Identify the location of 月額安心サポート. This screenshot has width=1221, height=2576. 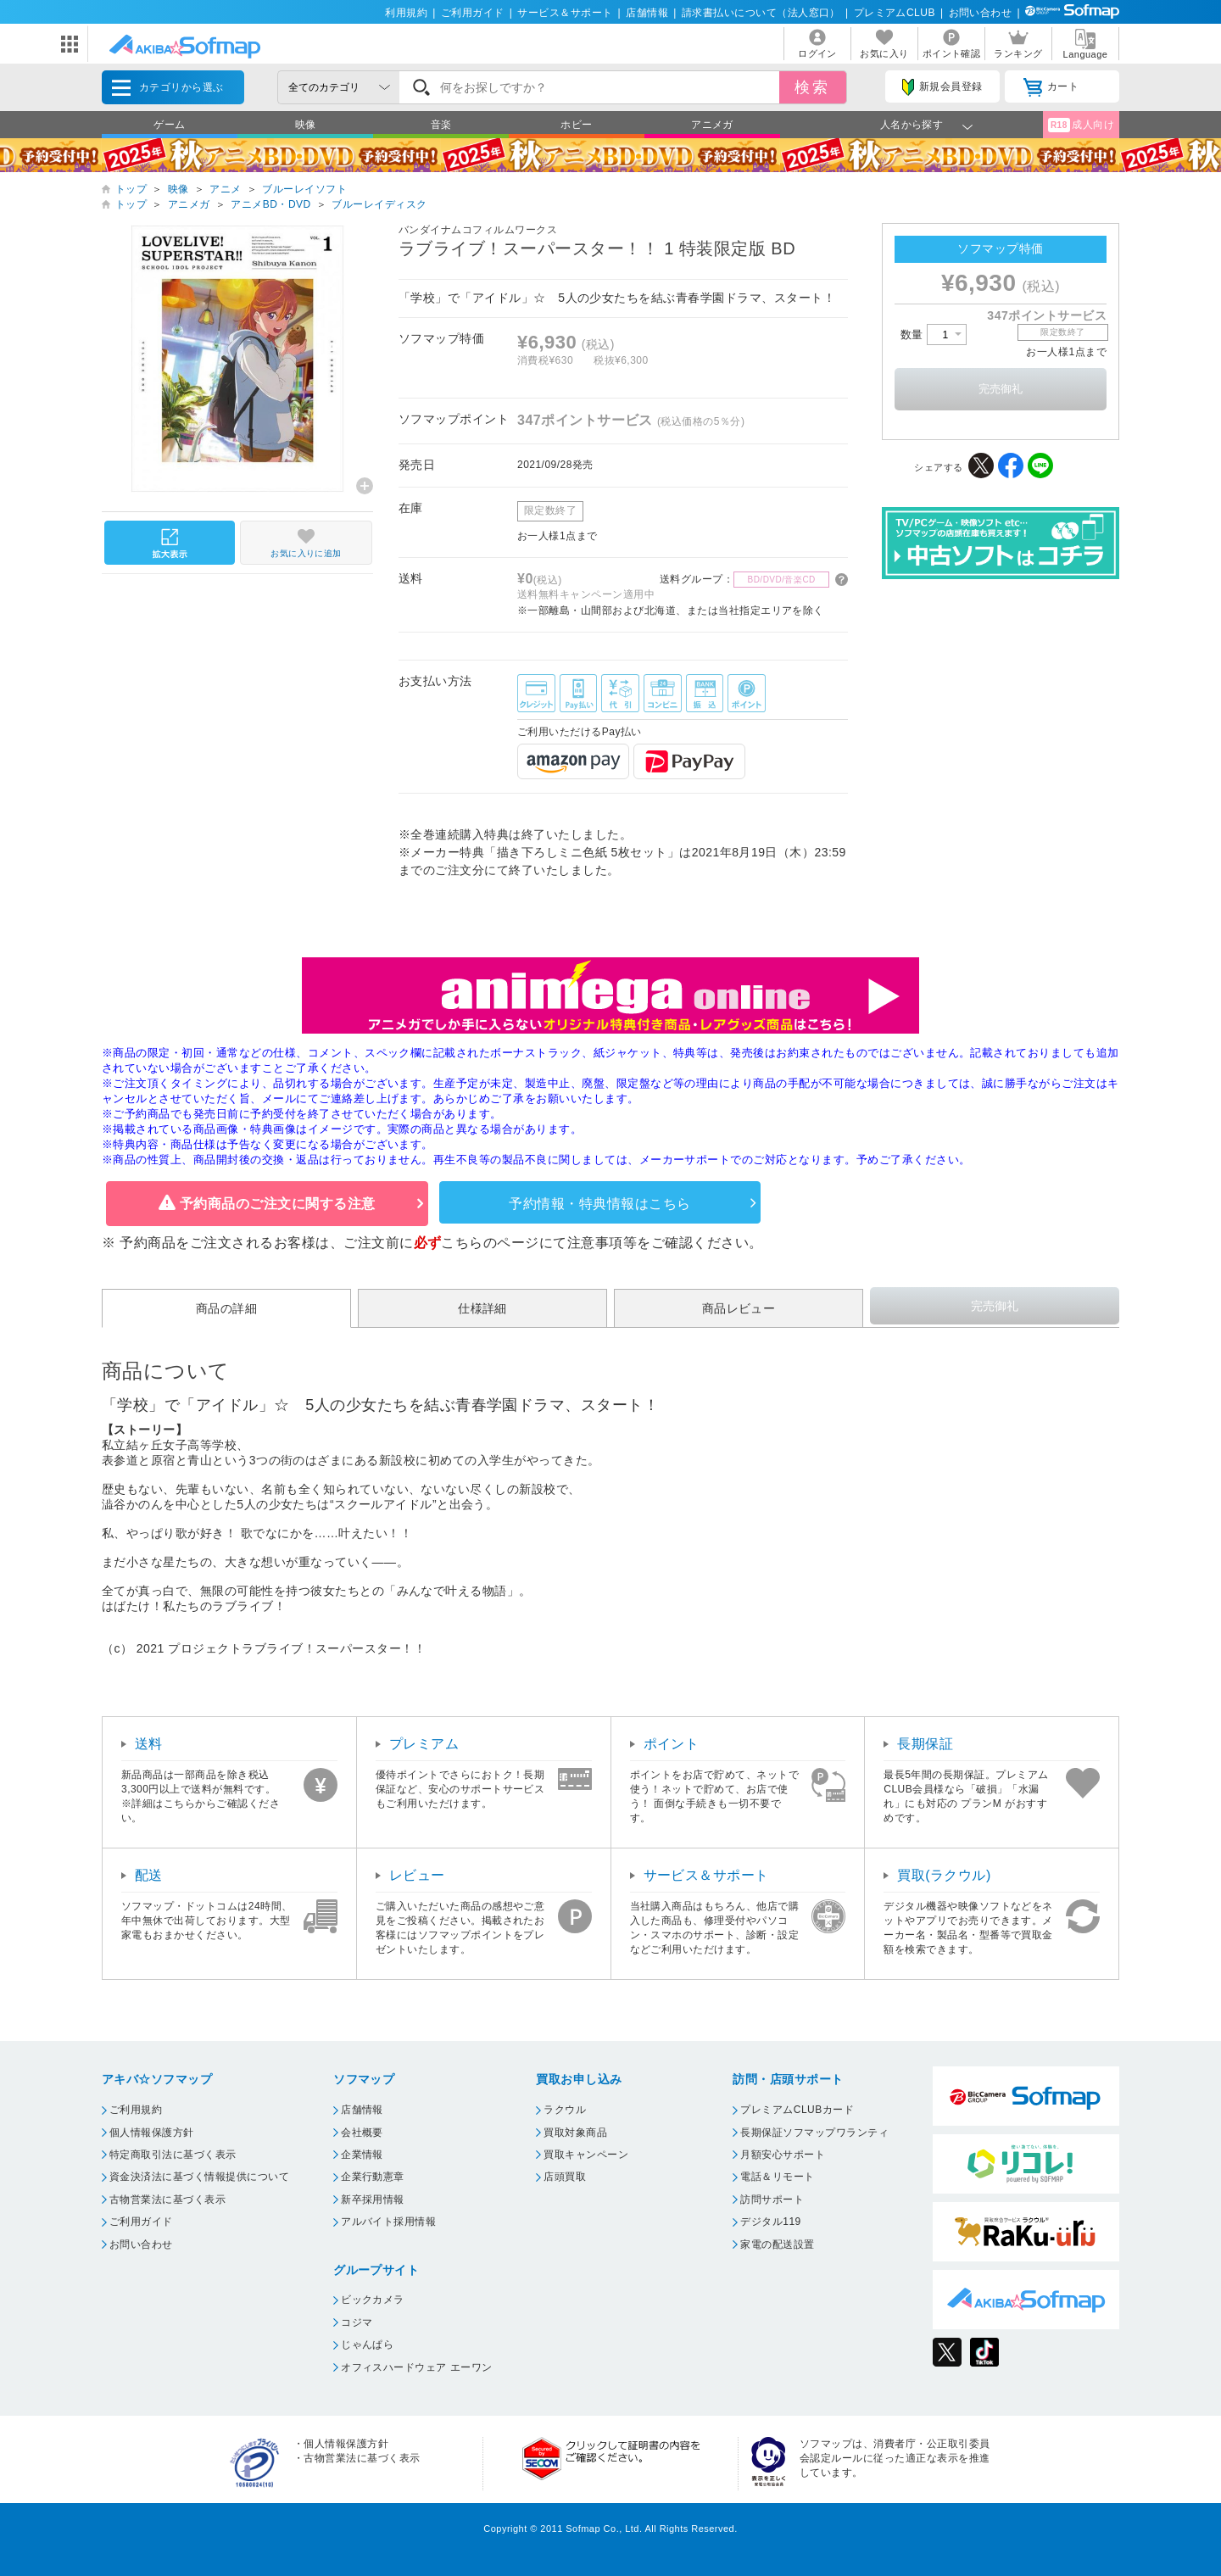
(782, 2155).